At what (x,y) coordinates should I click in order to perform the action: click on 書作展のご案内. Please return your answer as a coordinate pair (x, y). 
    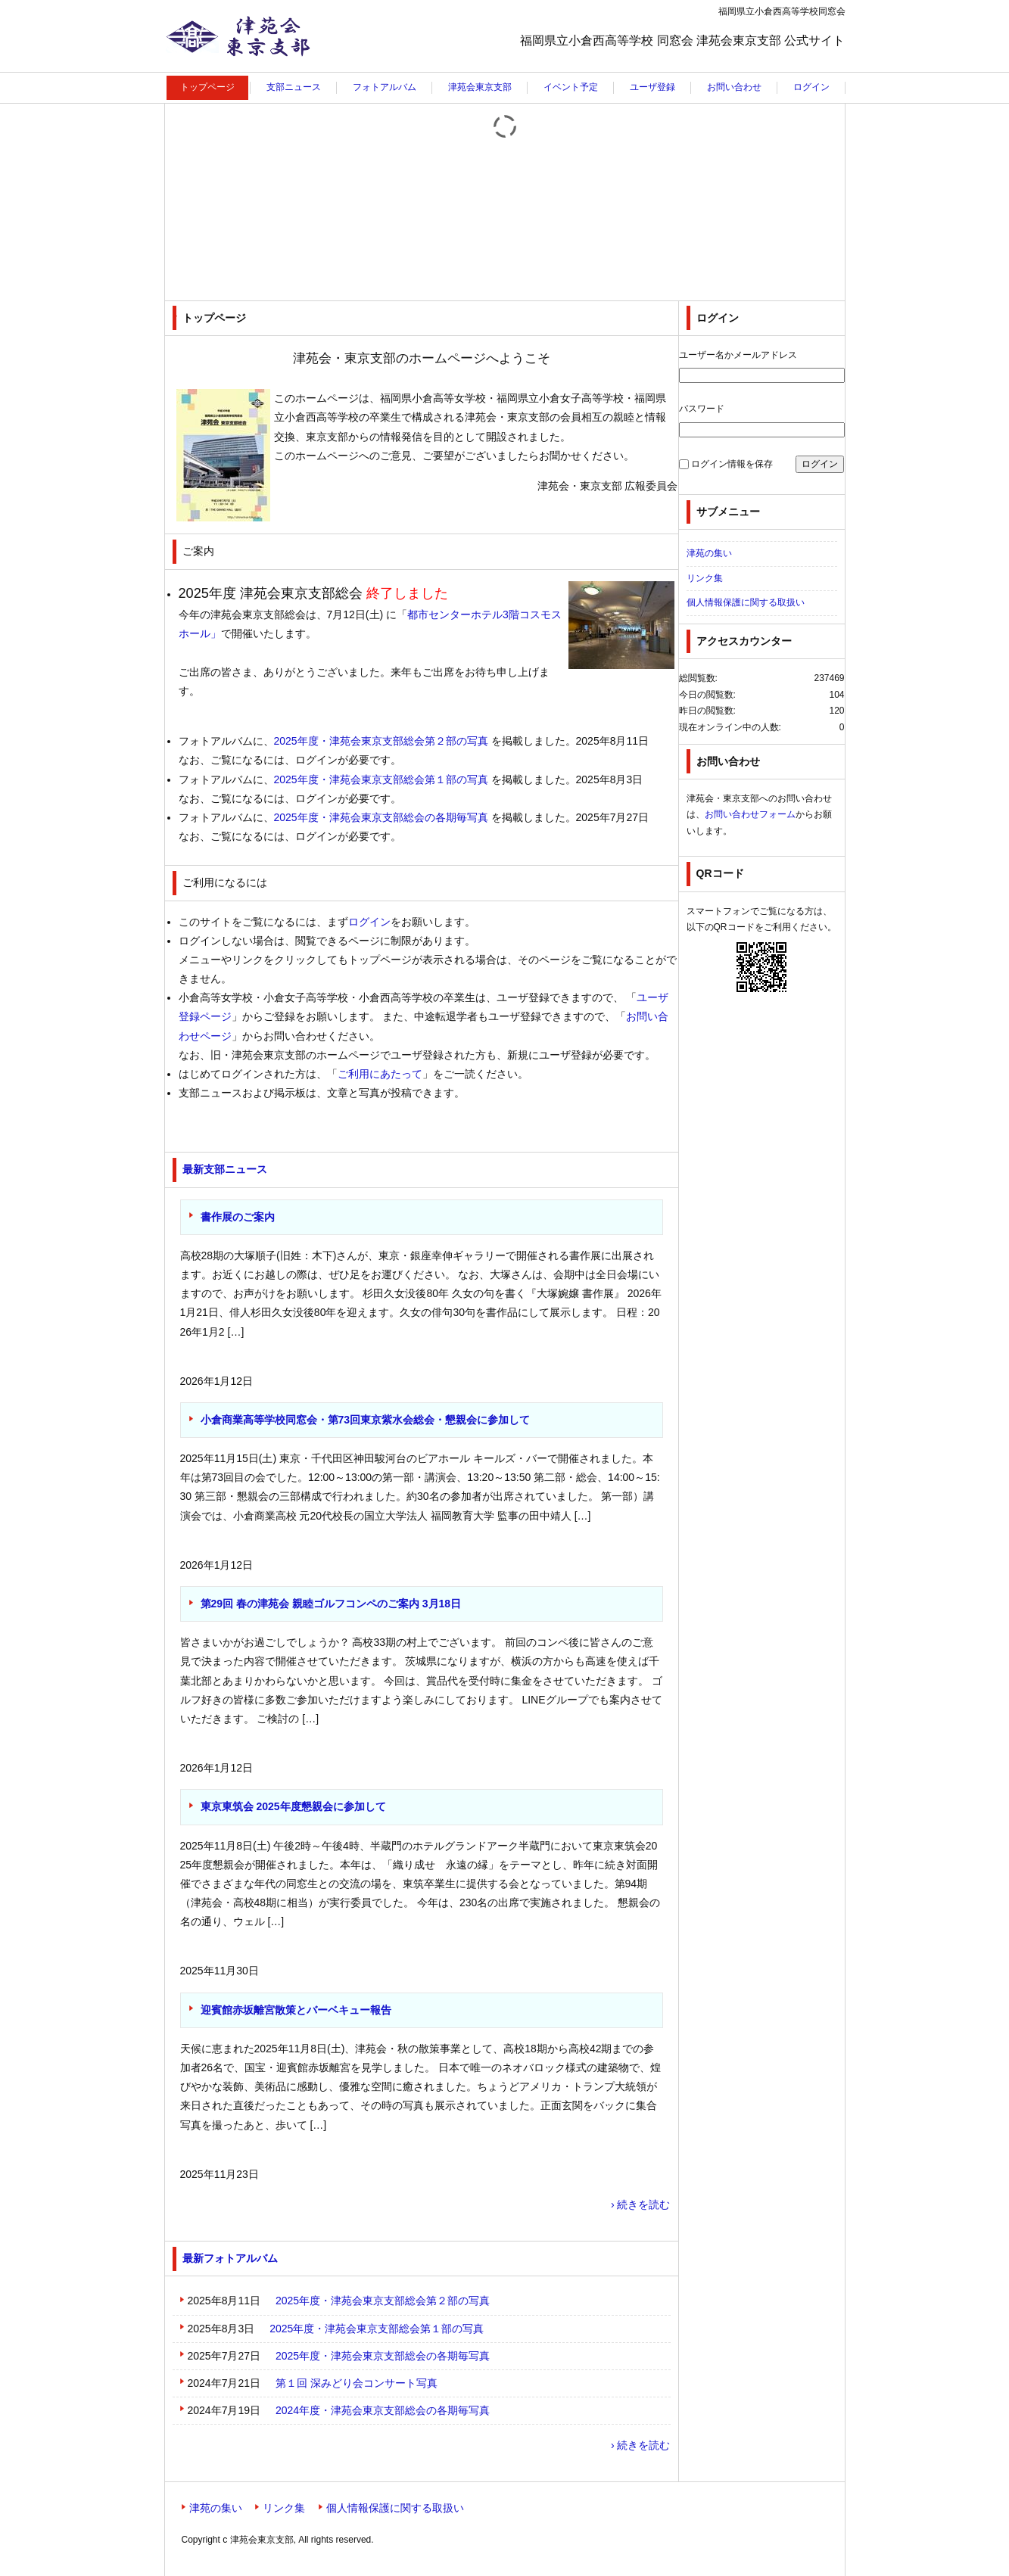
    Looking at the image, I should click on (238, 1217).